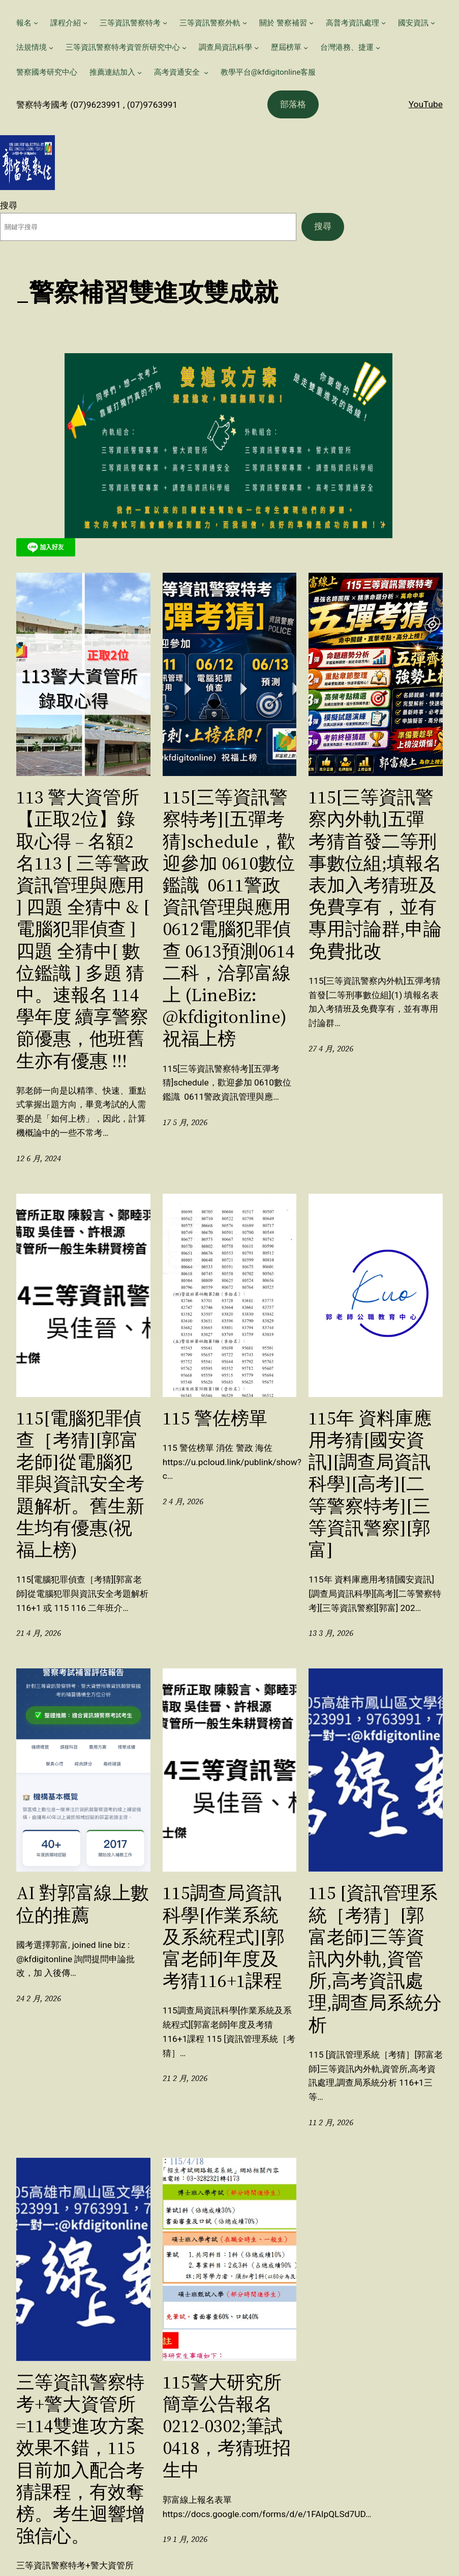 The width and height of the screenshot is (459, 2576). I want to click on [[高考資通安全 ] 的子選單], so click(206, 72).